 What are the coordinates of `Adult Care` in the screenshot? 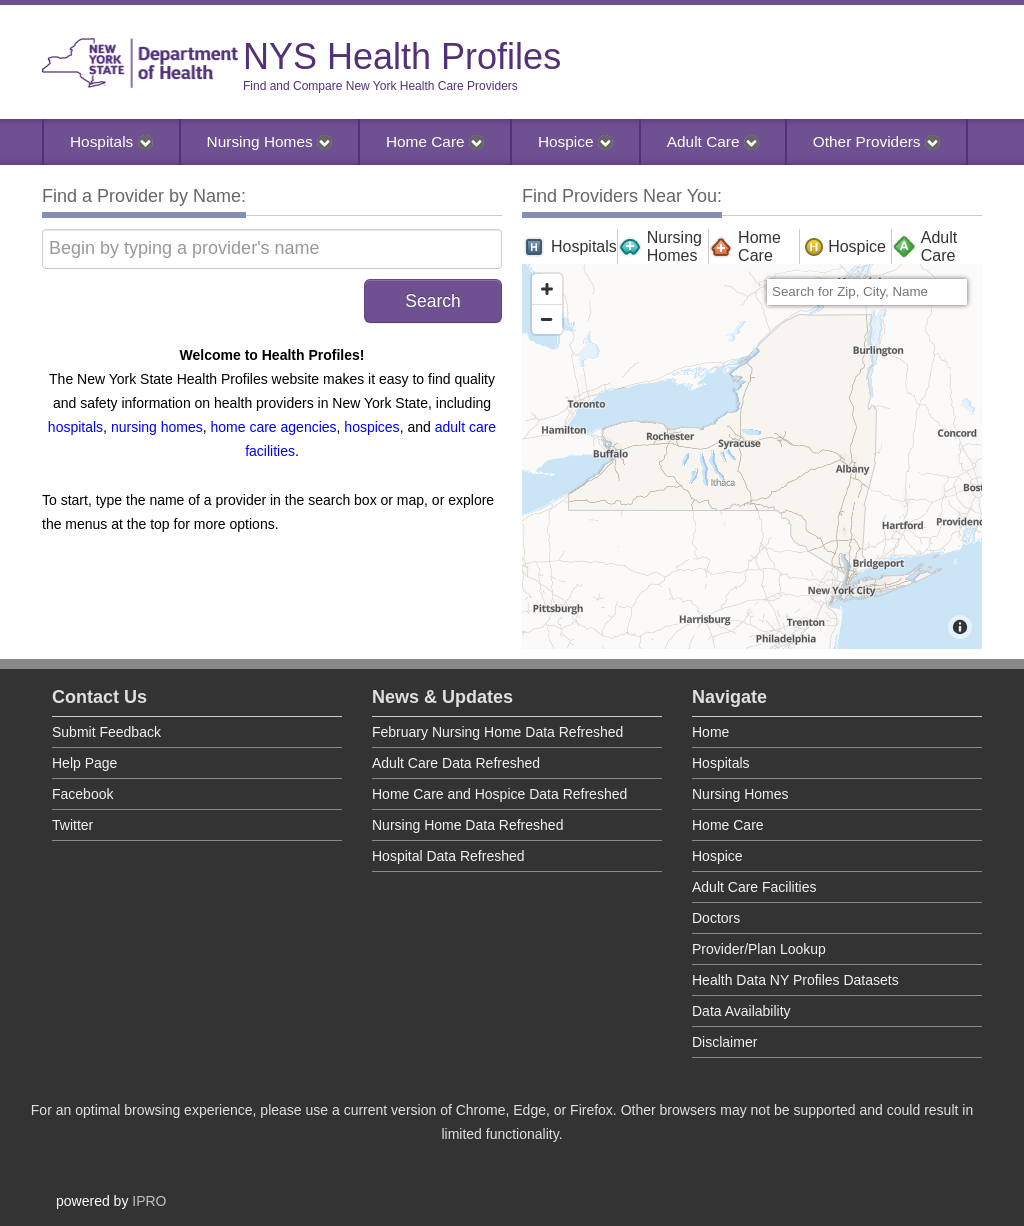 It's located at (713, 141).